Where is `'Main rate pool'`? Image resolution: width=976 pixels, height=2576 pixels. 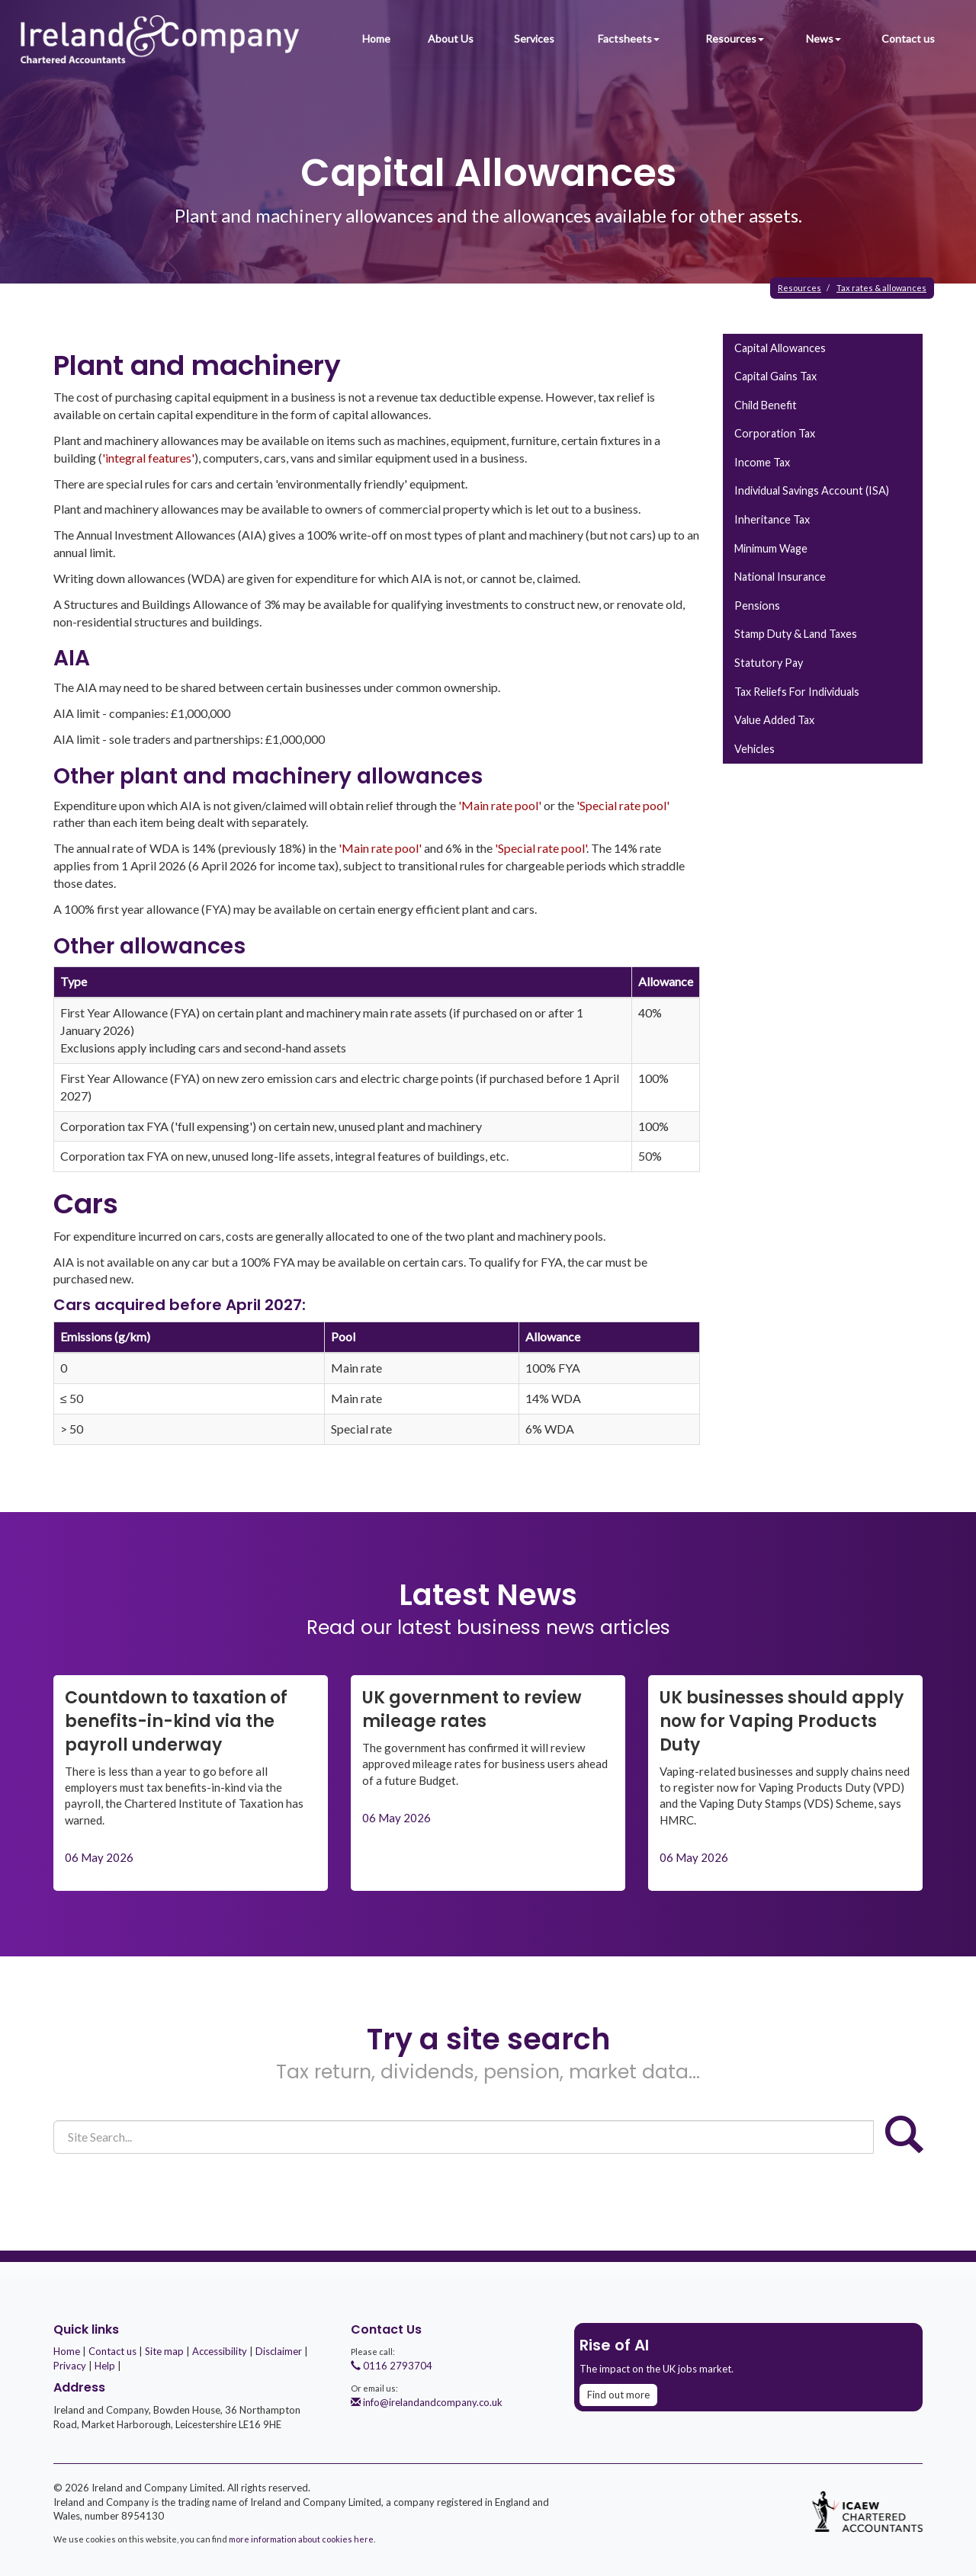
'Main rate pool' is located at coordinates (499, 805).